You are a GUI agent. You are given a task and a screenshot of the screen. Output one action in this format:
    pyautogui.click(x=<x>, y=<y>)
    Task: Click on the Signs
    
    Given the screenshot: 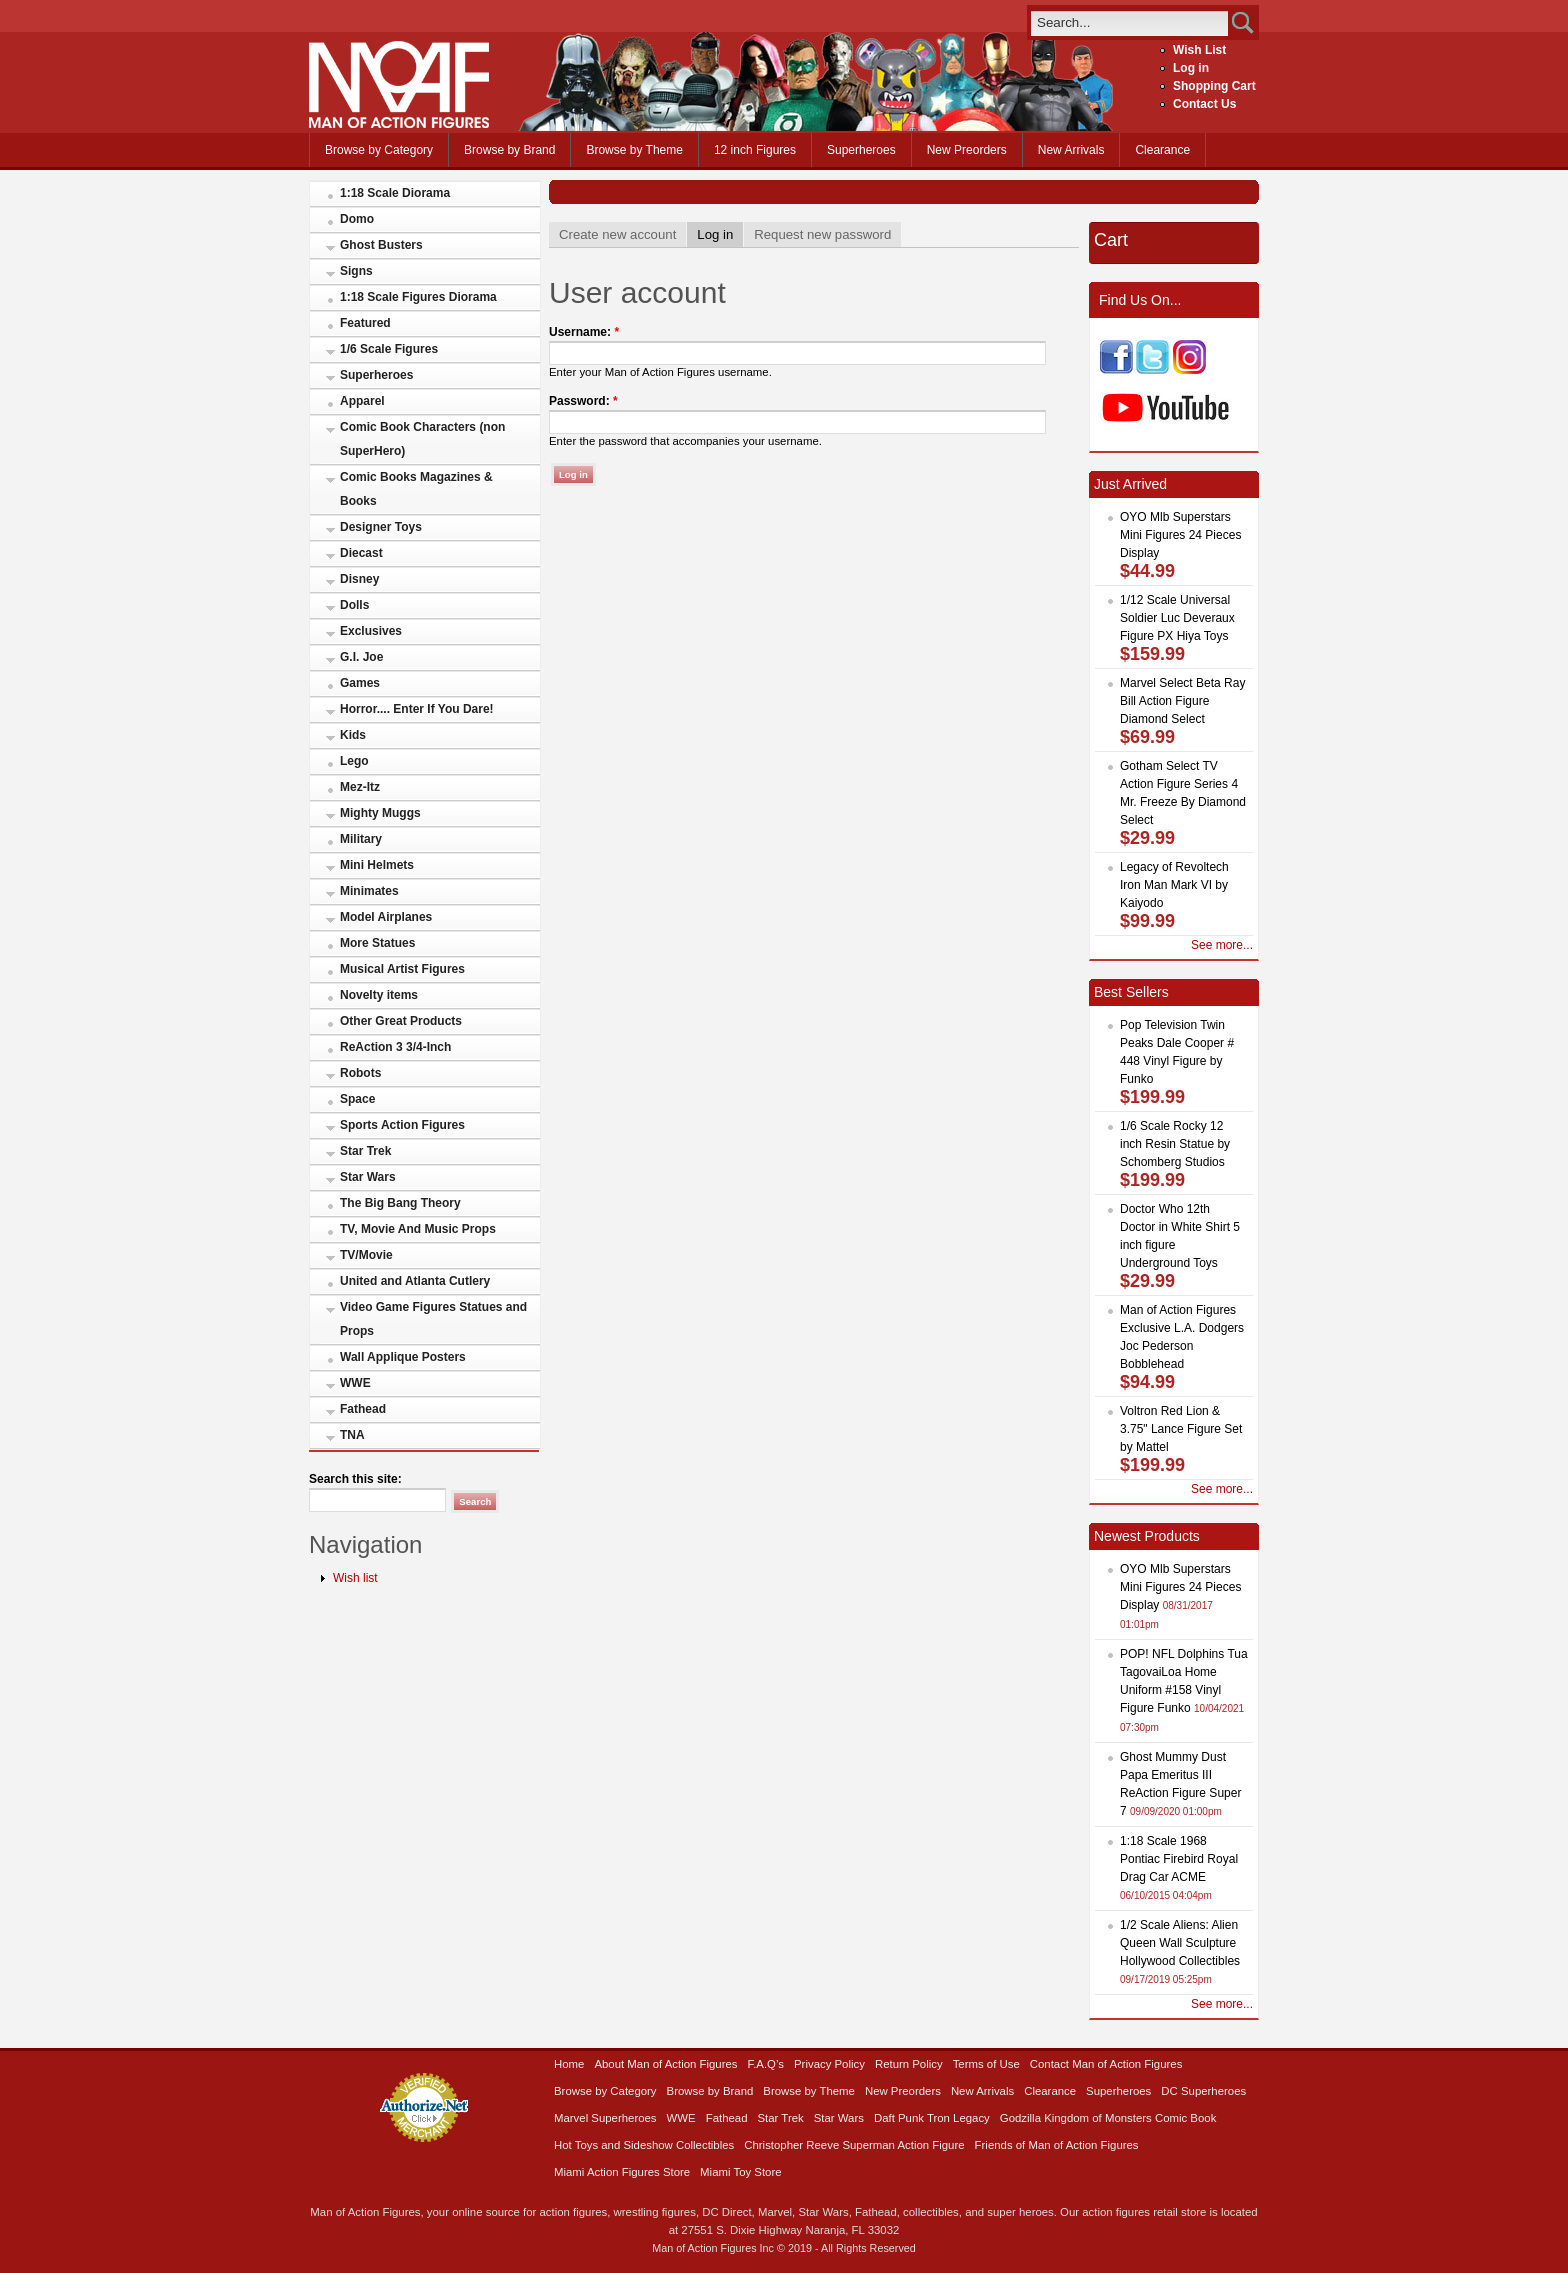 What is the action you would take?
    pyautogui.click(x=356, y=271)
    